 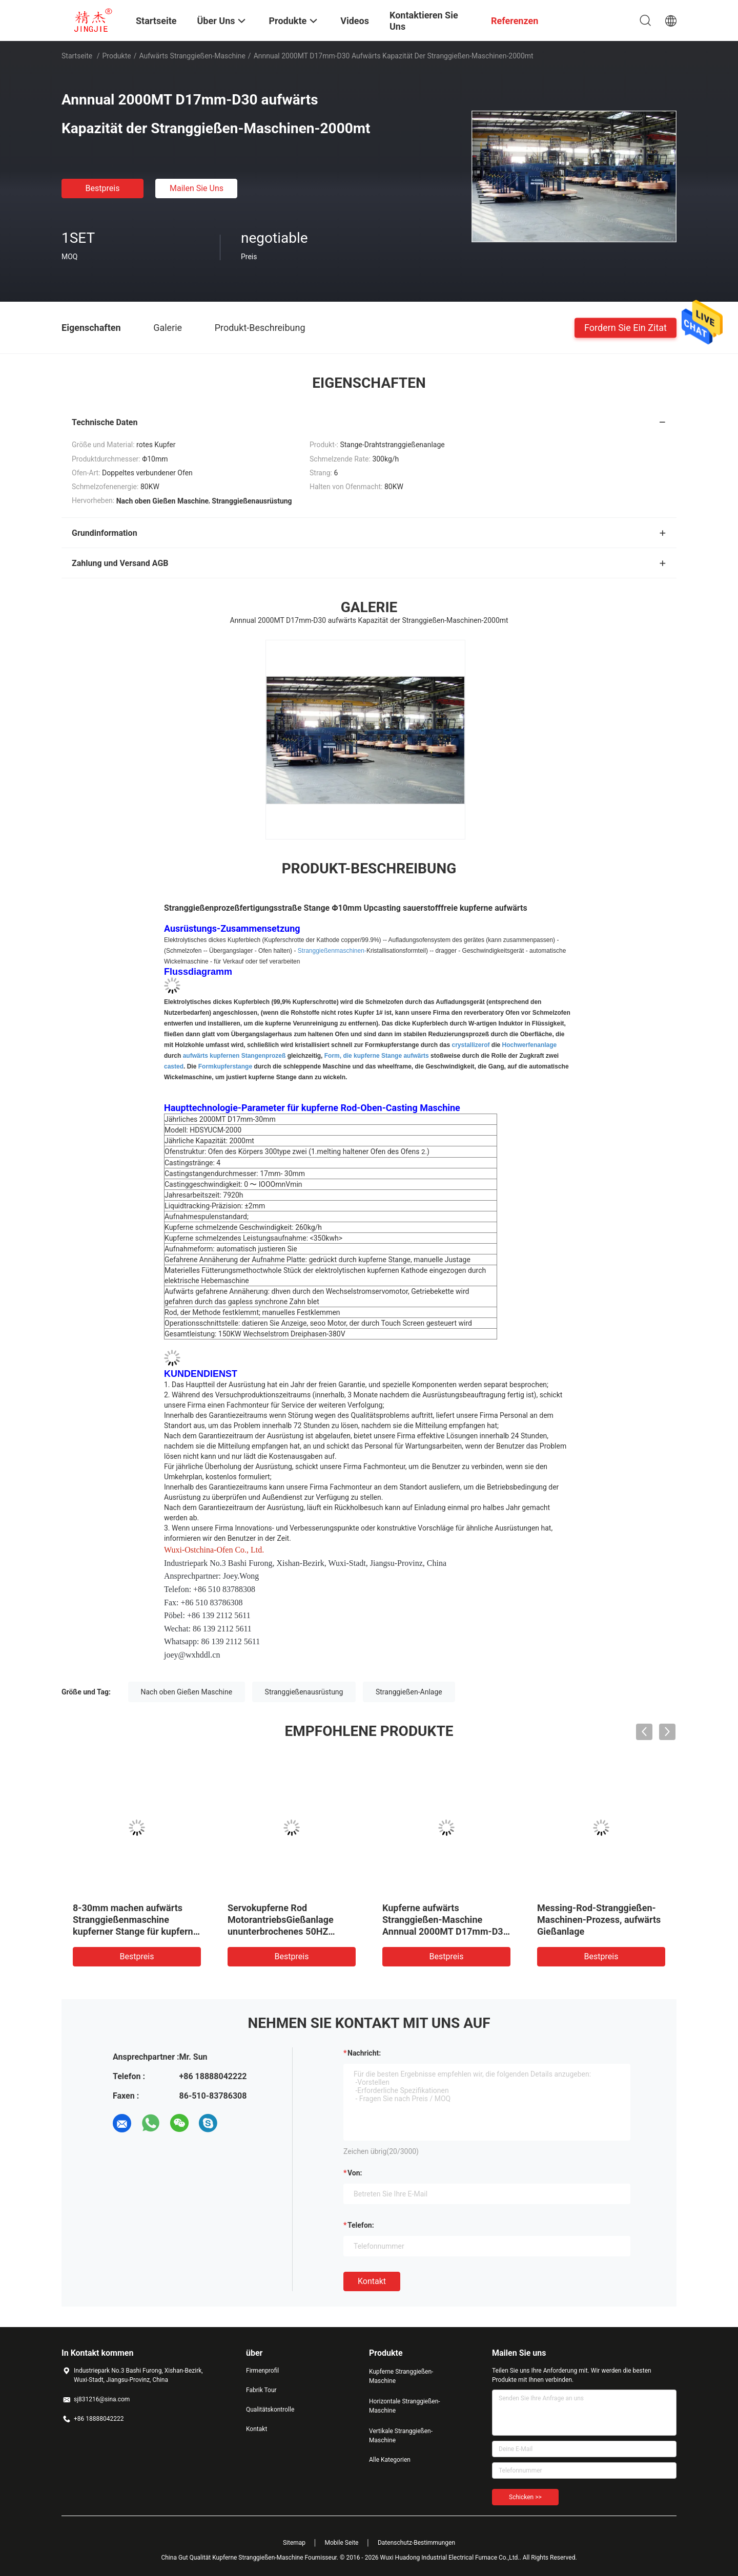 I want to click on von:, so click(x=354, y=2173).